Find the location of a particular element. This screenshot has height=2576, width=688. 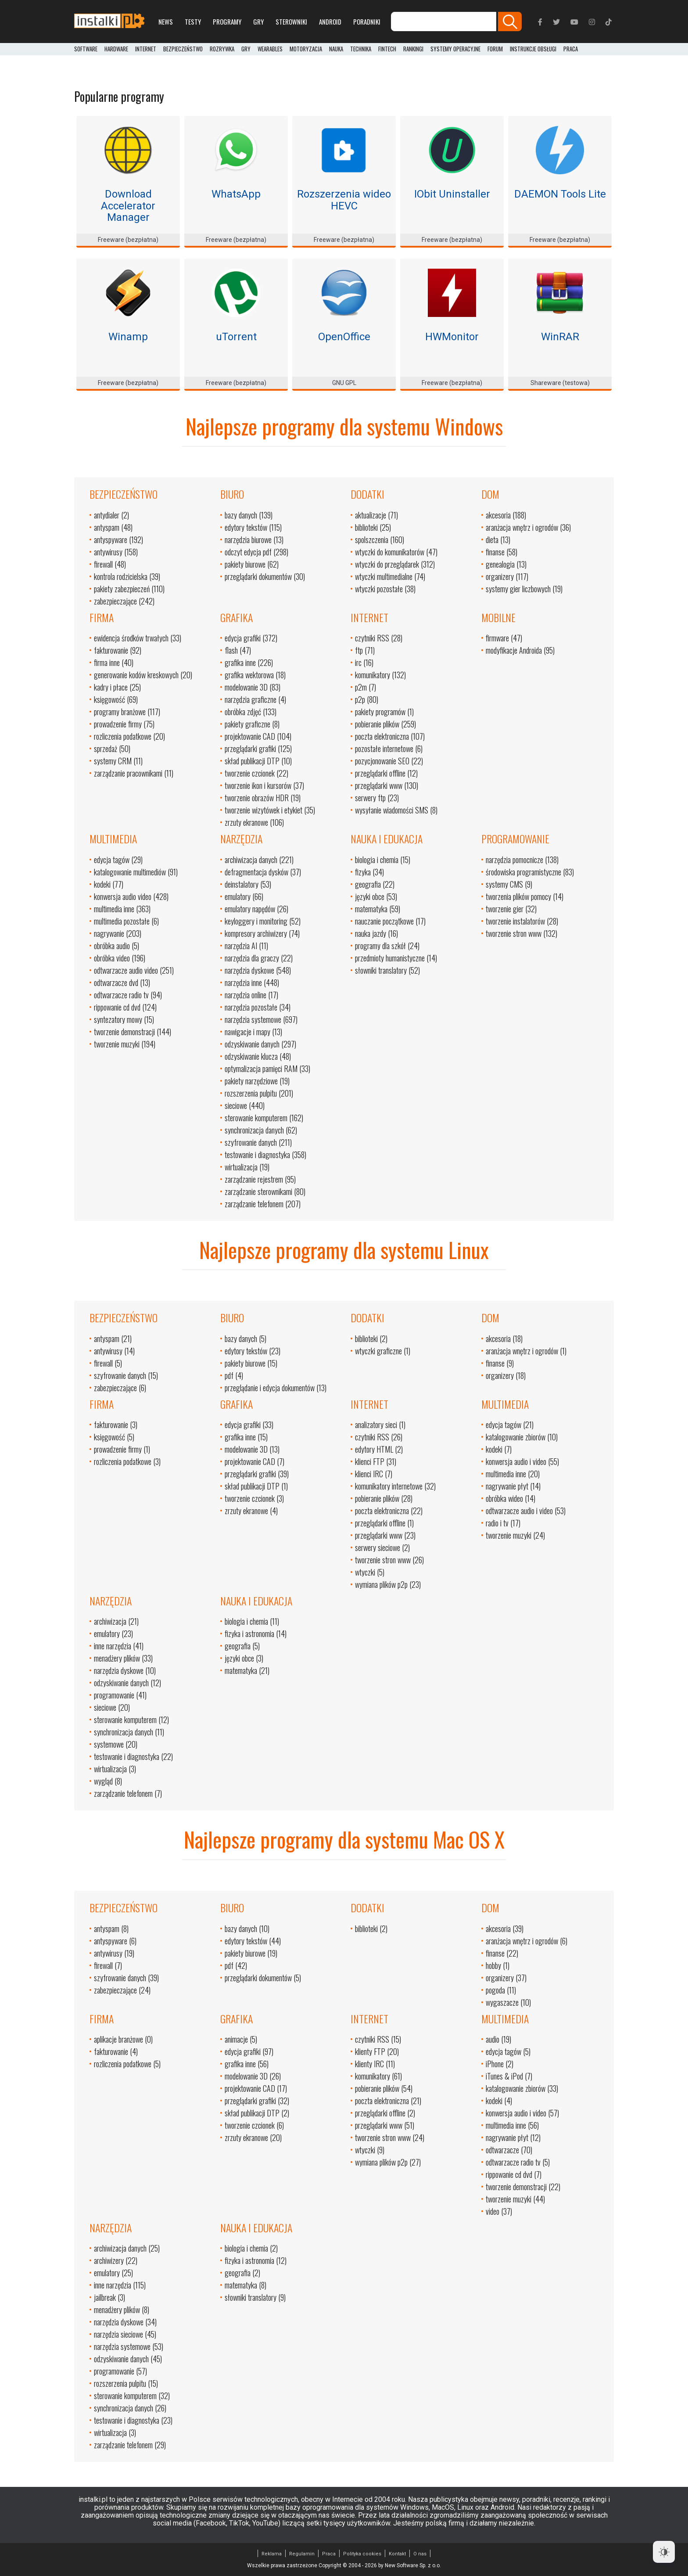

OpenOffice is located at coordinates (344, 337).